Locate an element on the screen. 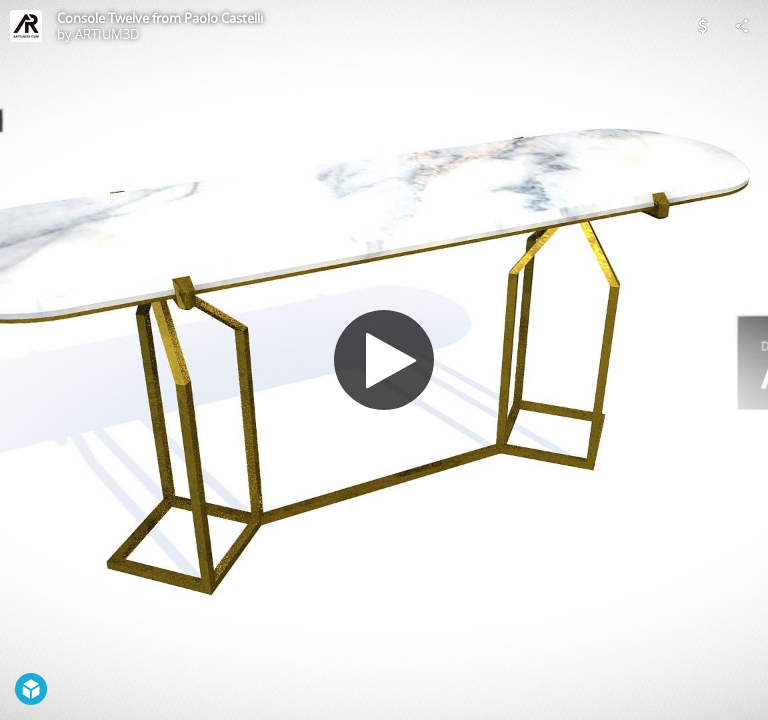 The image size is (768, 720). [Visit ARTIUM3D's Profile] is located at coordinates (26, 26).